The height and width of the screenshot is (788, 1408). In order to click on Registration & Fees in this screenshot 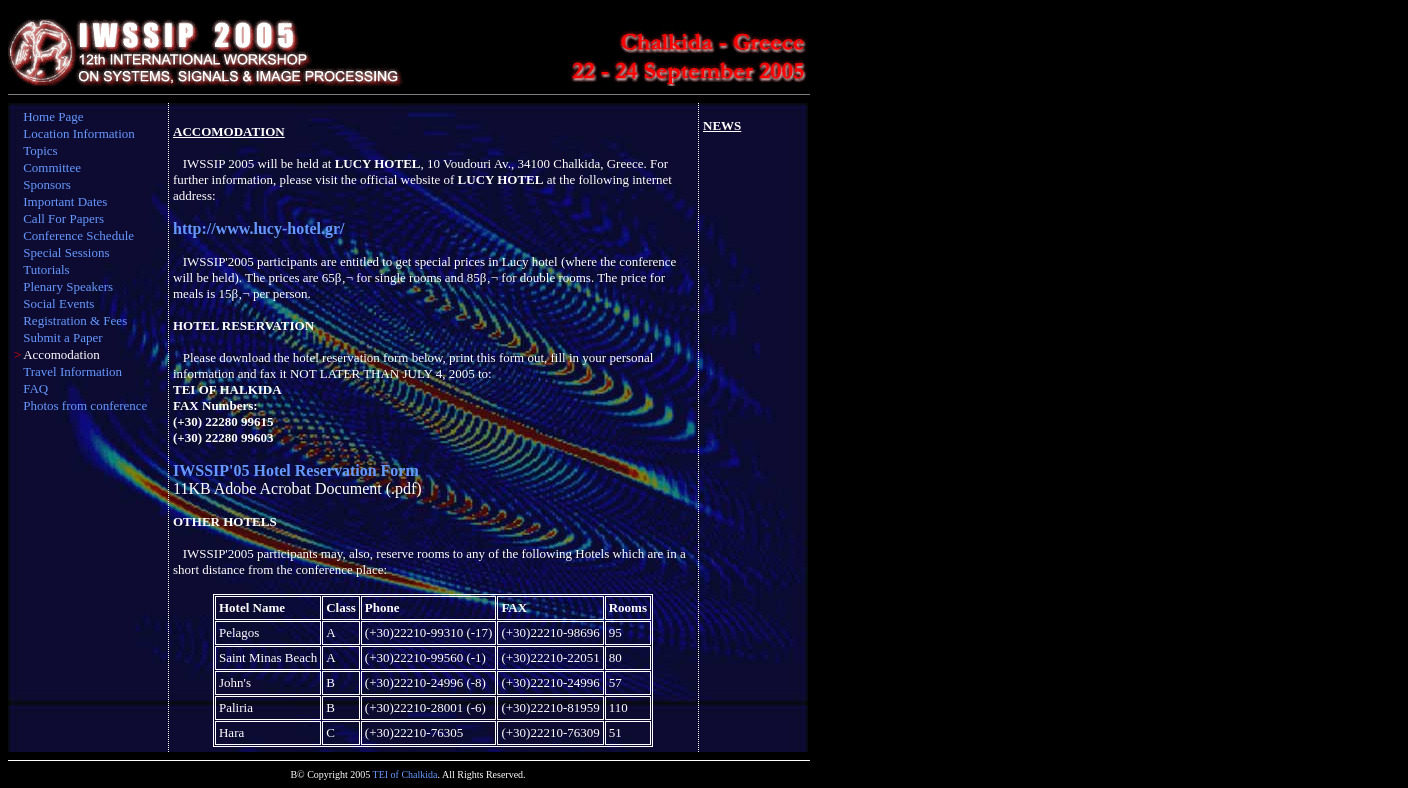, I will do `click(75, 320)`.